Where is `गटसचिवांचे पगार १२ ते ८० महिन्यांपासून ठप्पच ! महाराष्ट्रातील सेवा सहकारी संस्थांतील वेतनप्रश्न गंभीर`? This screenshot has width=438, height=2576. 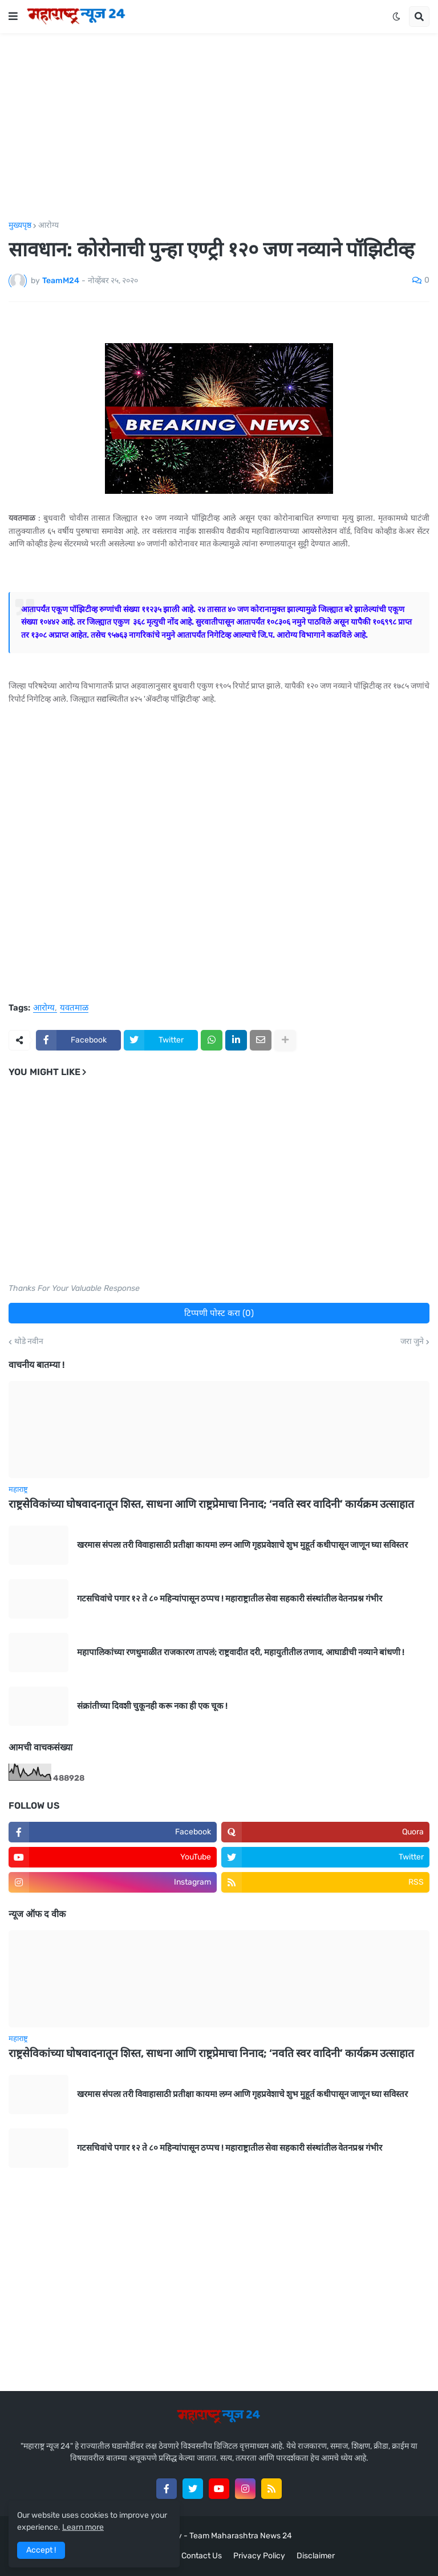 गटसचिवांचे पगार १२ ते ८० महिन्यांपासून ठप्पच ! महाराष्ट्रातील सेवा सहकारी संस्थांतील वेतनप्रश्न गंभीर is located at coordinates (229, 1598).